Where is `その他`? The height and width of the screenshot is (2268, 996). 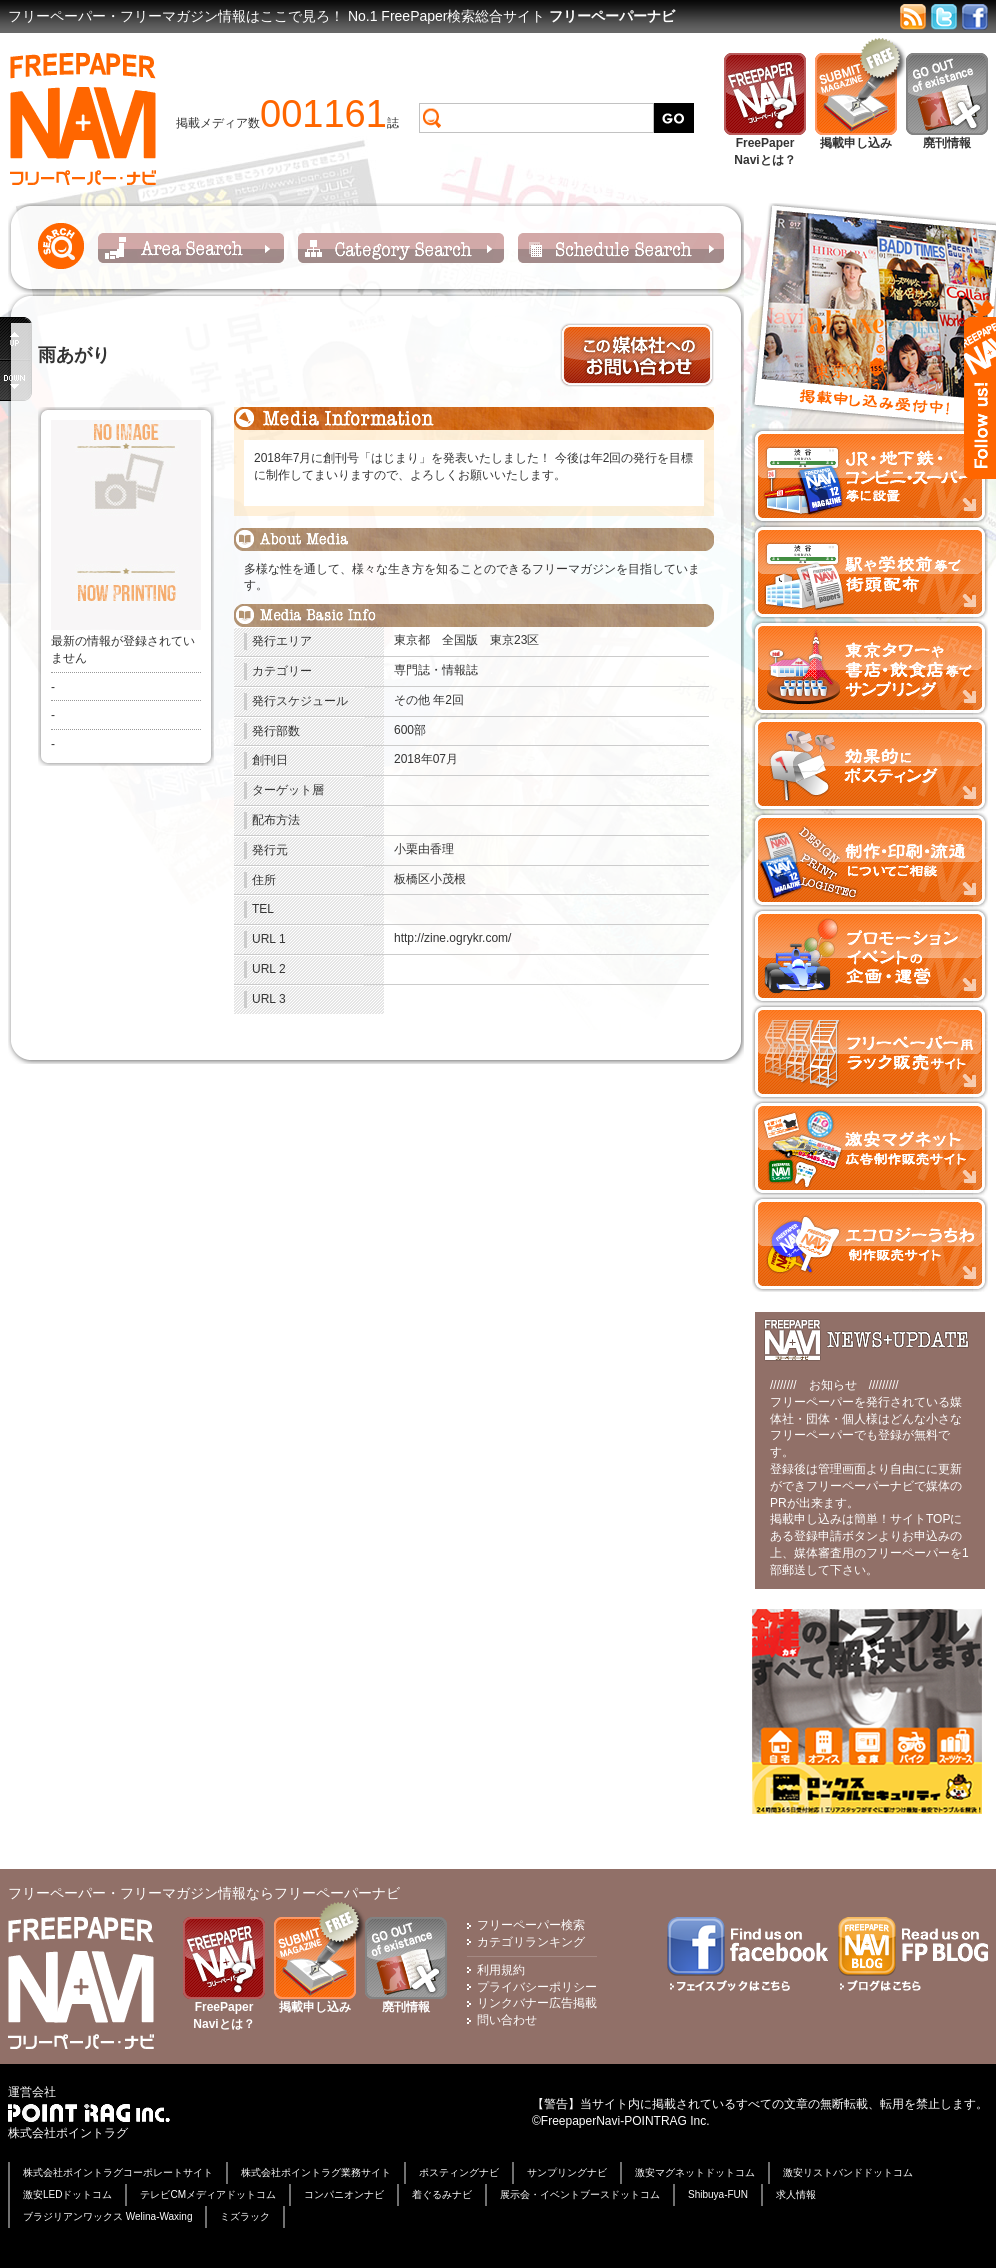
その他 is located at coordinates (412, 700).